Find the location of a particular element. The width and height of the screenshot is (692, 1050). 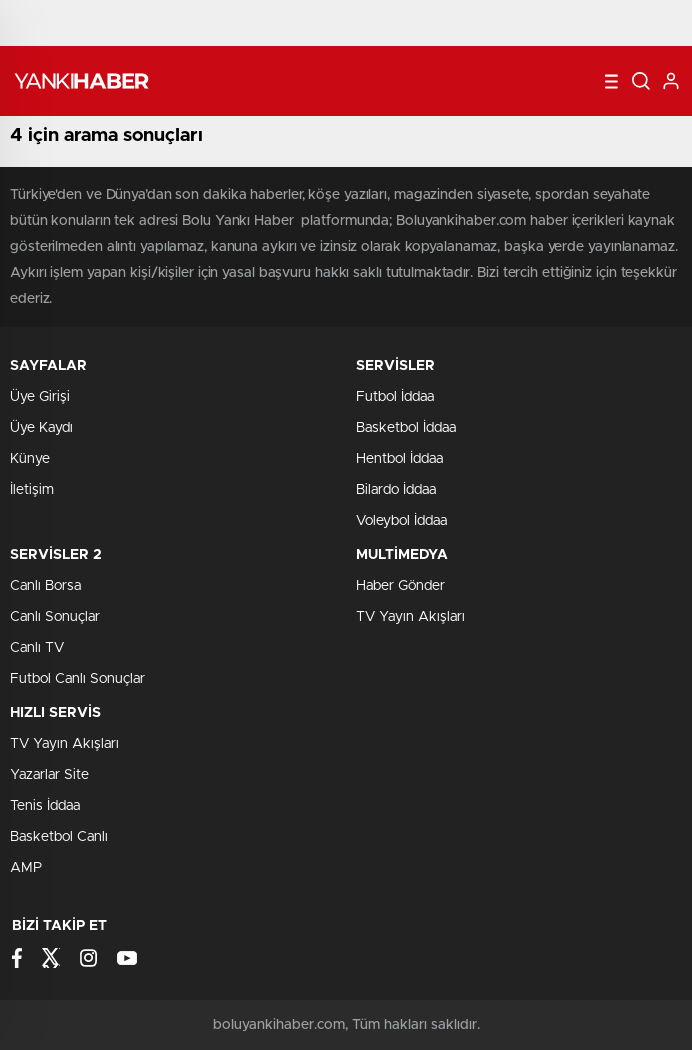

Voleybol İddaa is located at coordinates (401, 521).